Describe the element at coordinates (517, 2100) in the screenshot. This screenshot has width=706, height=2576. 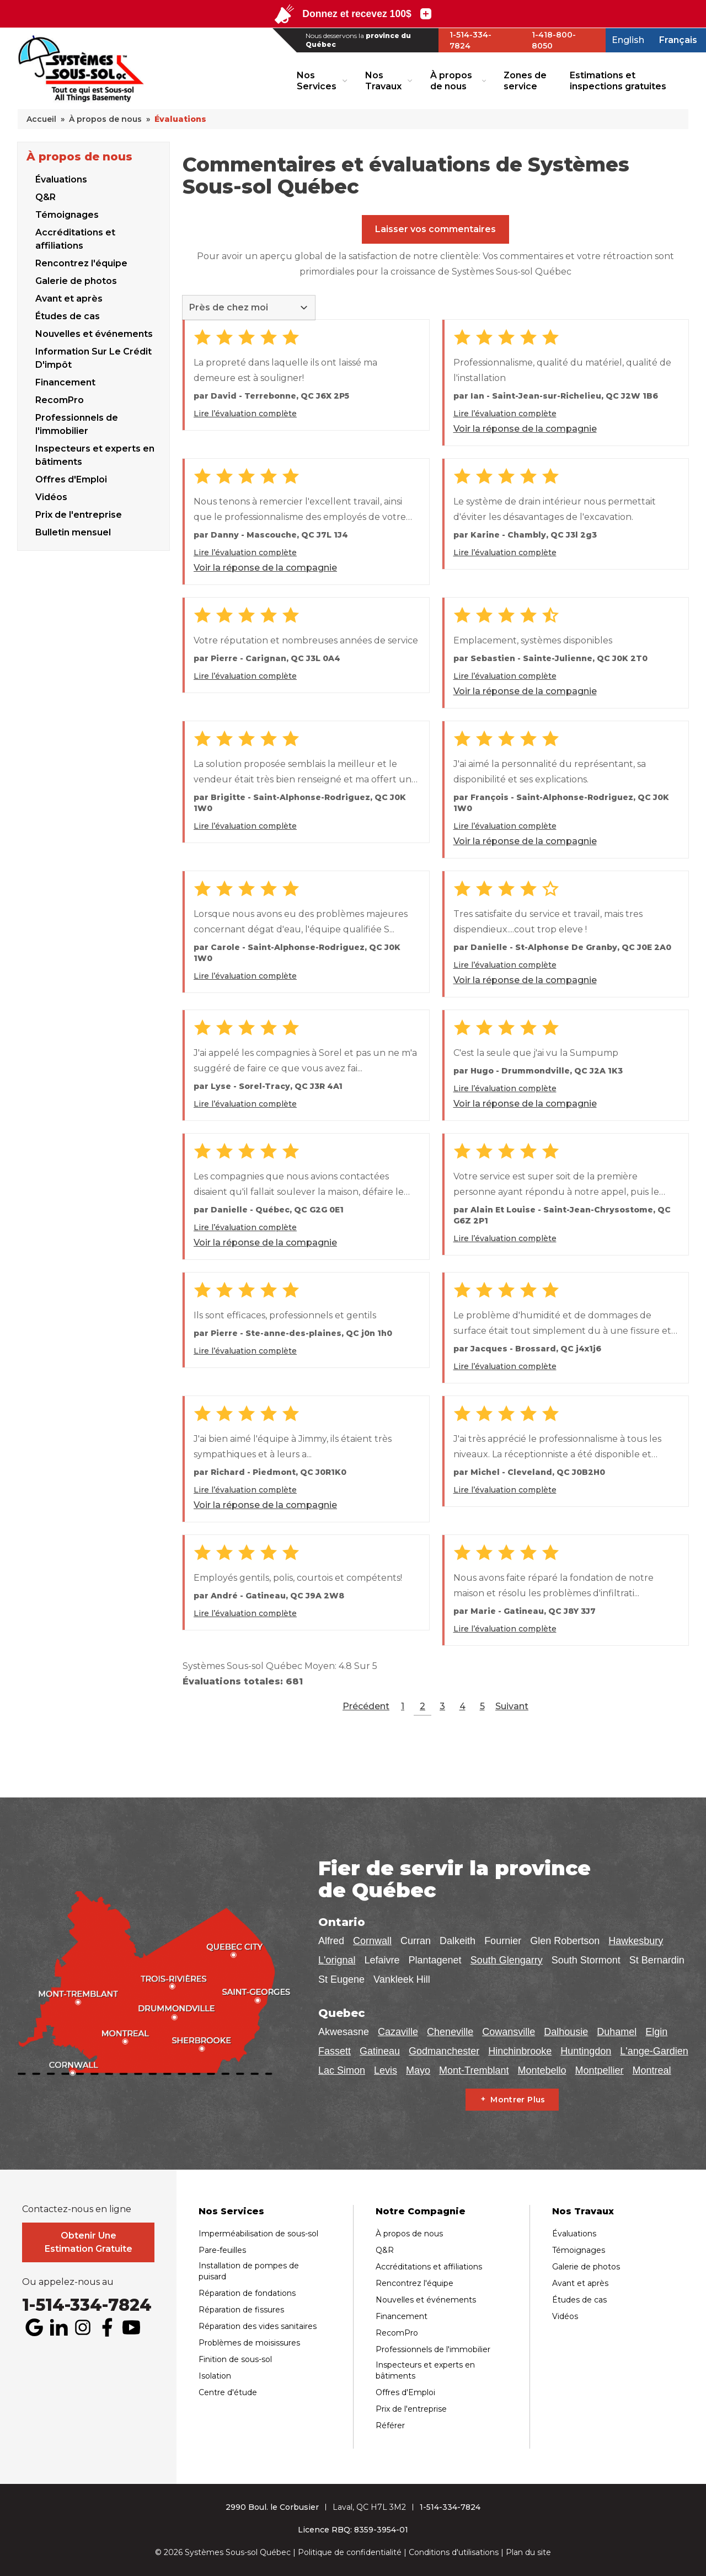
I see `Montrer Plus` at that location.